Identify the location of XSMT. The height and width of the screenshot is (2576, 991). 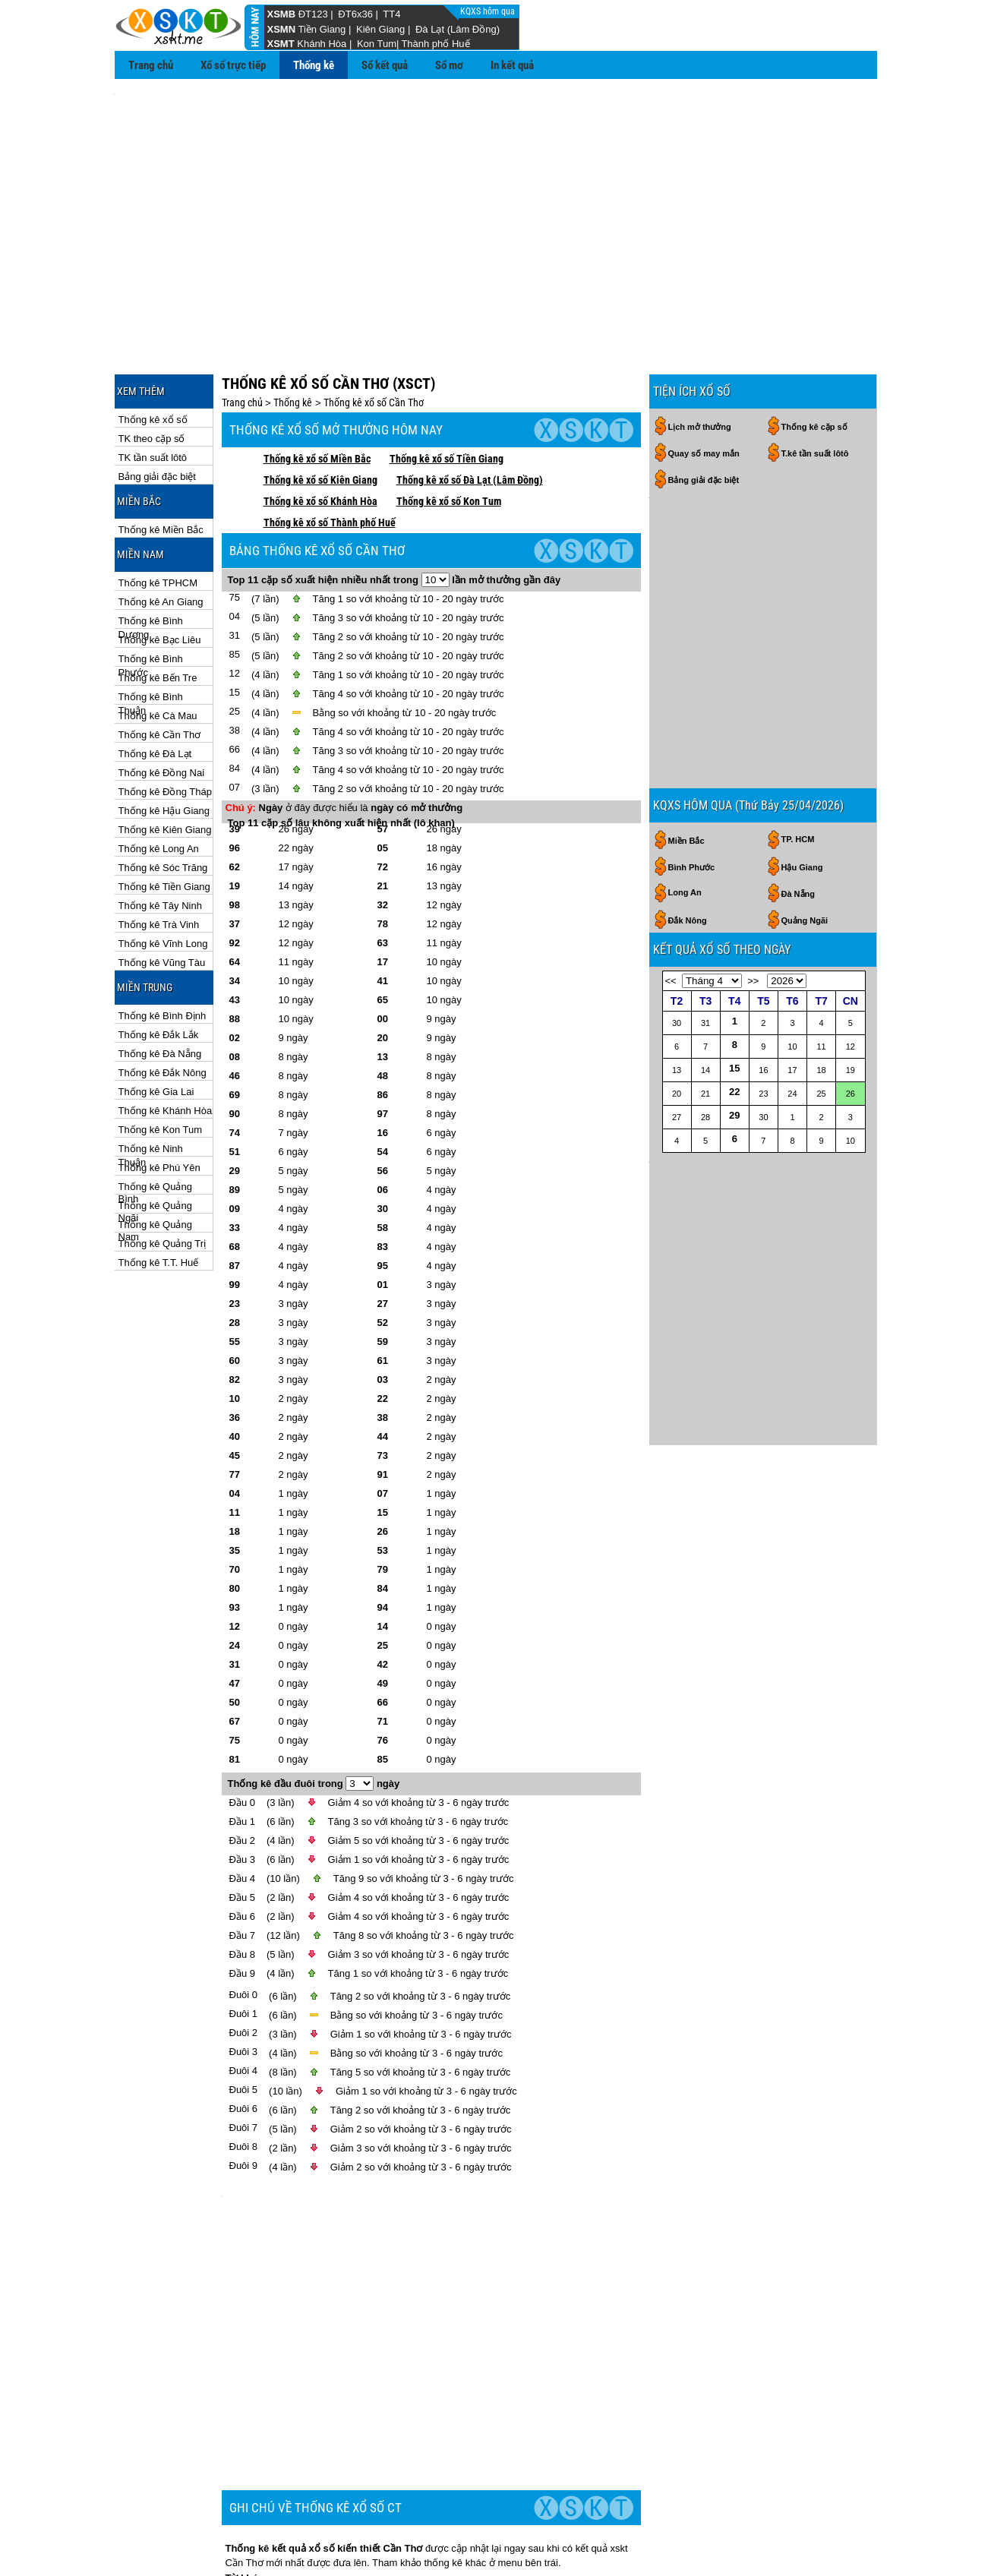
(281, 43).